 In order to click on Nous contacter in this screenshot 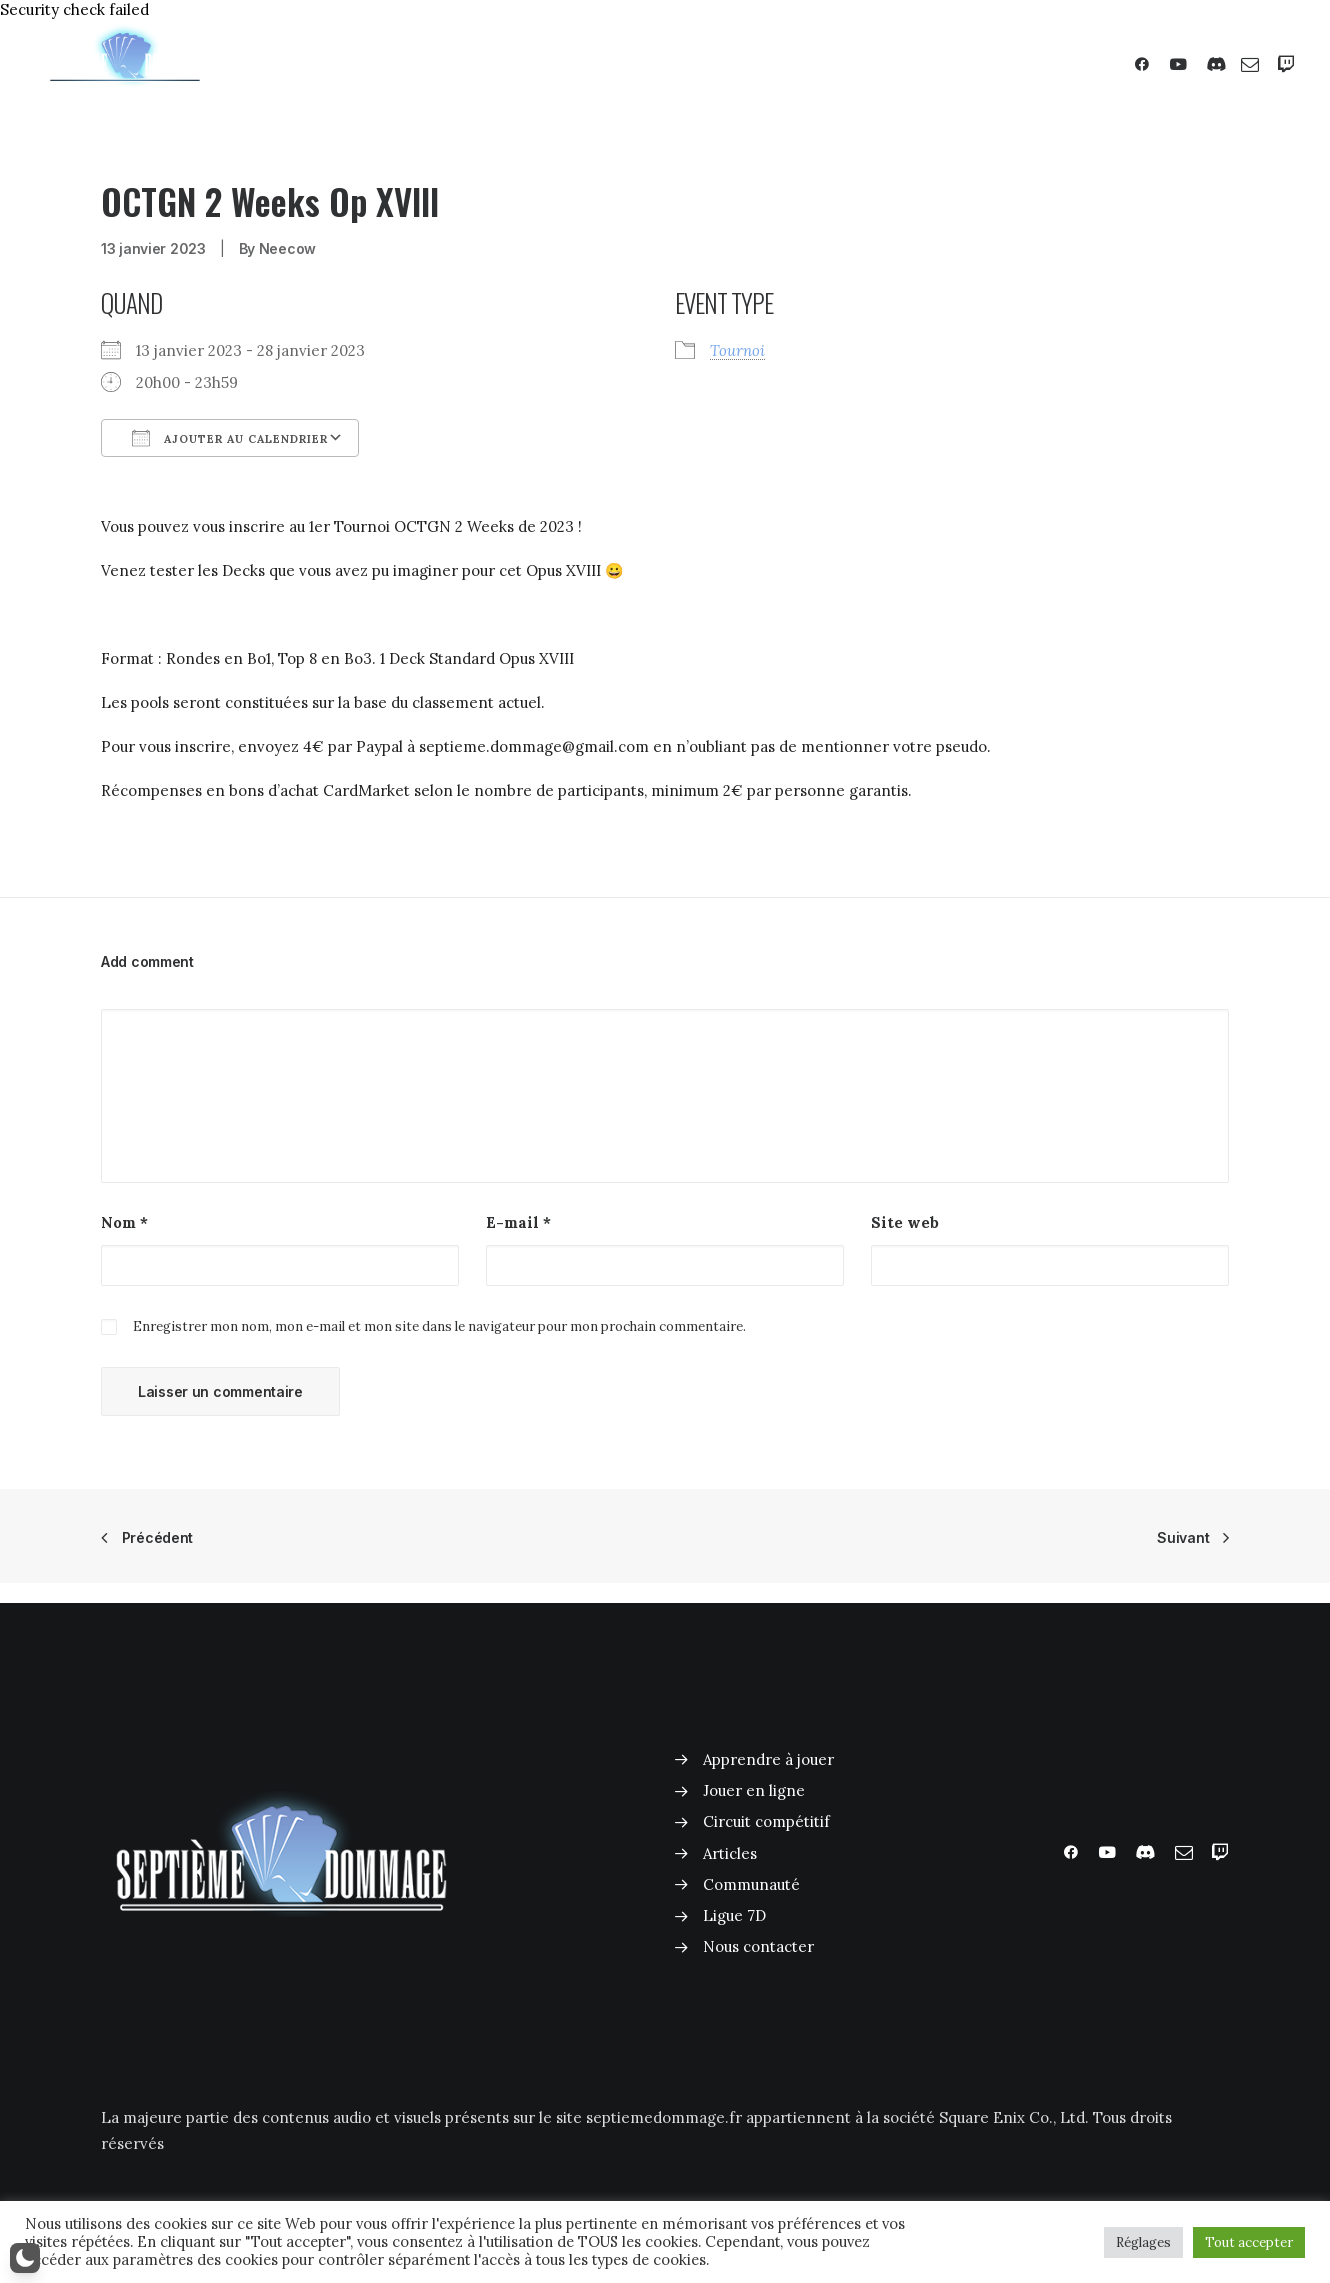, I will do `click(758, 1946)`.